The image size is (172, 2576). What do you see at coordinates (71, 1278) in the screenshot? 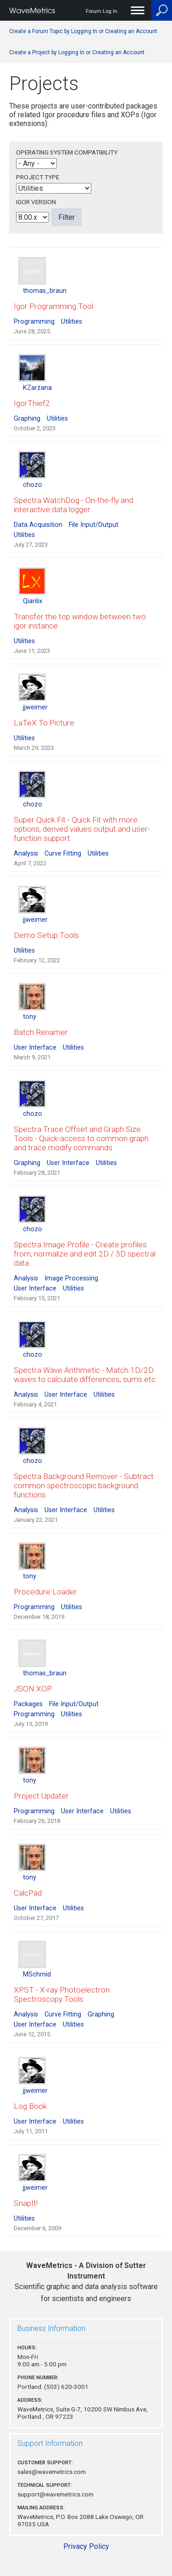
I see `Image Processing` at bounding box center [71, 1278].